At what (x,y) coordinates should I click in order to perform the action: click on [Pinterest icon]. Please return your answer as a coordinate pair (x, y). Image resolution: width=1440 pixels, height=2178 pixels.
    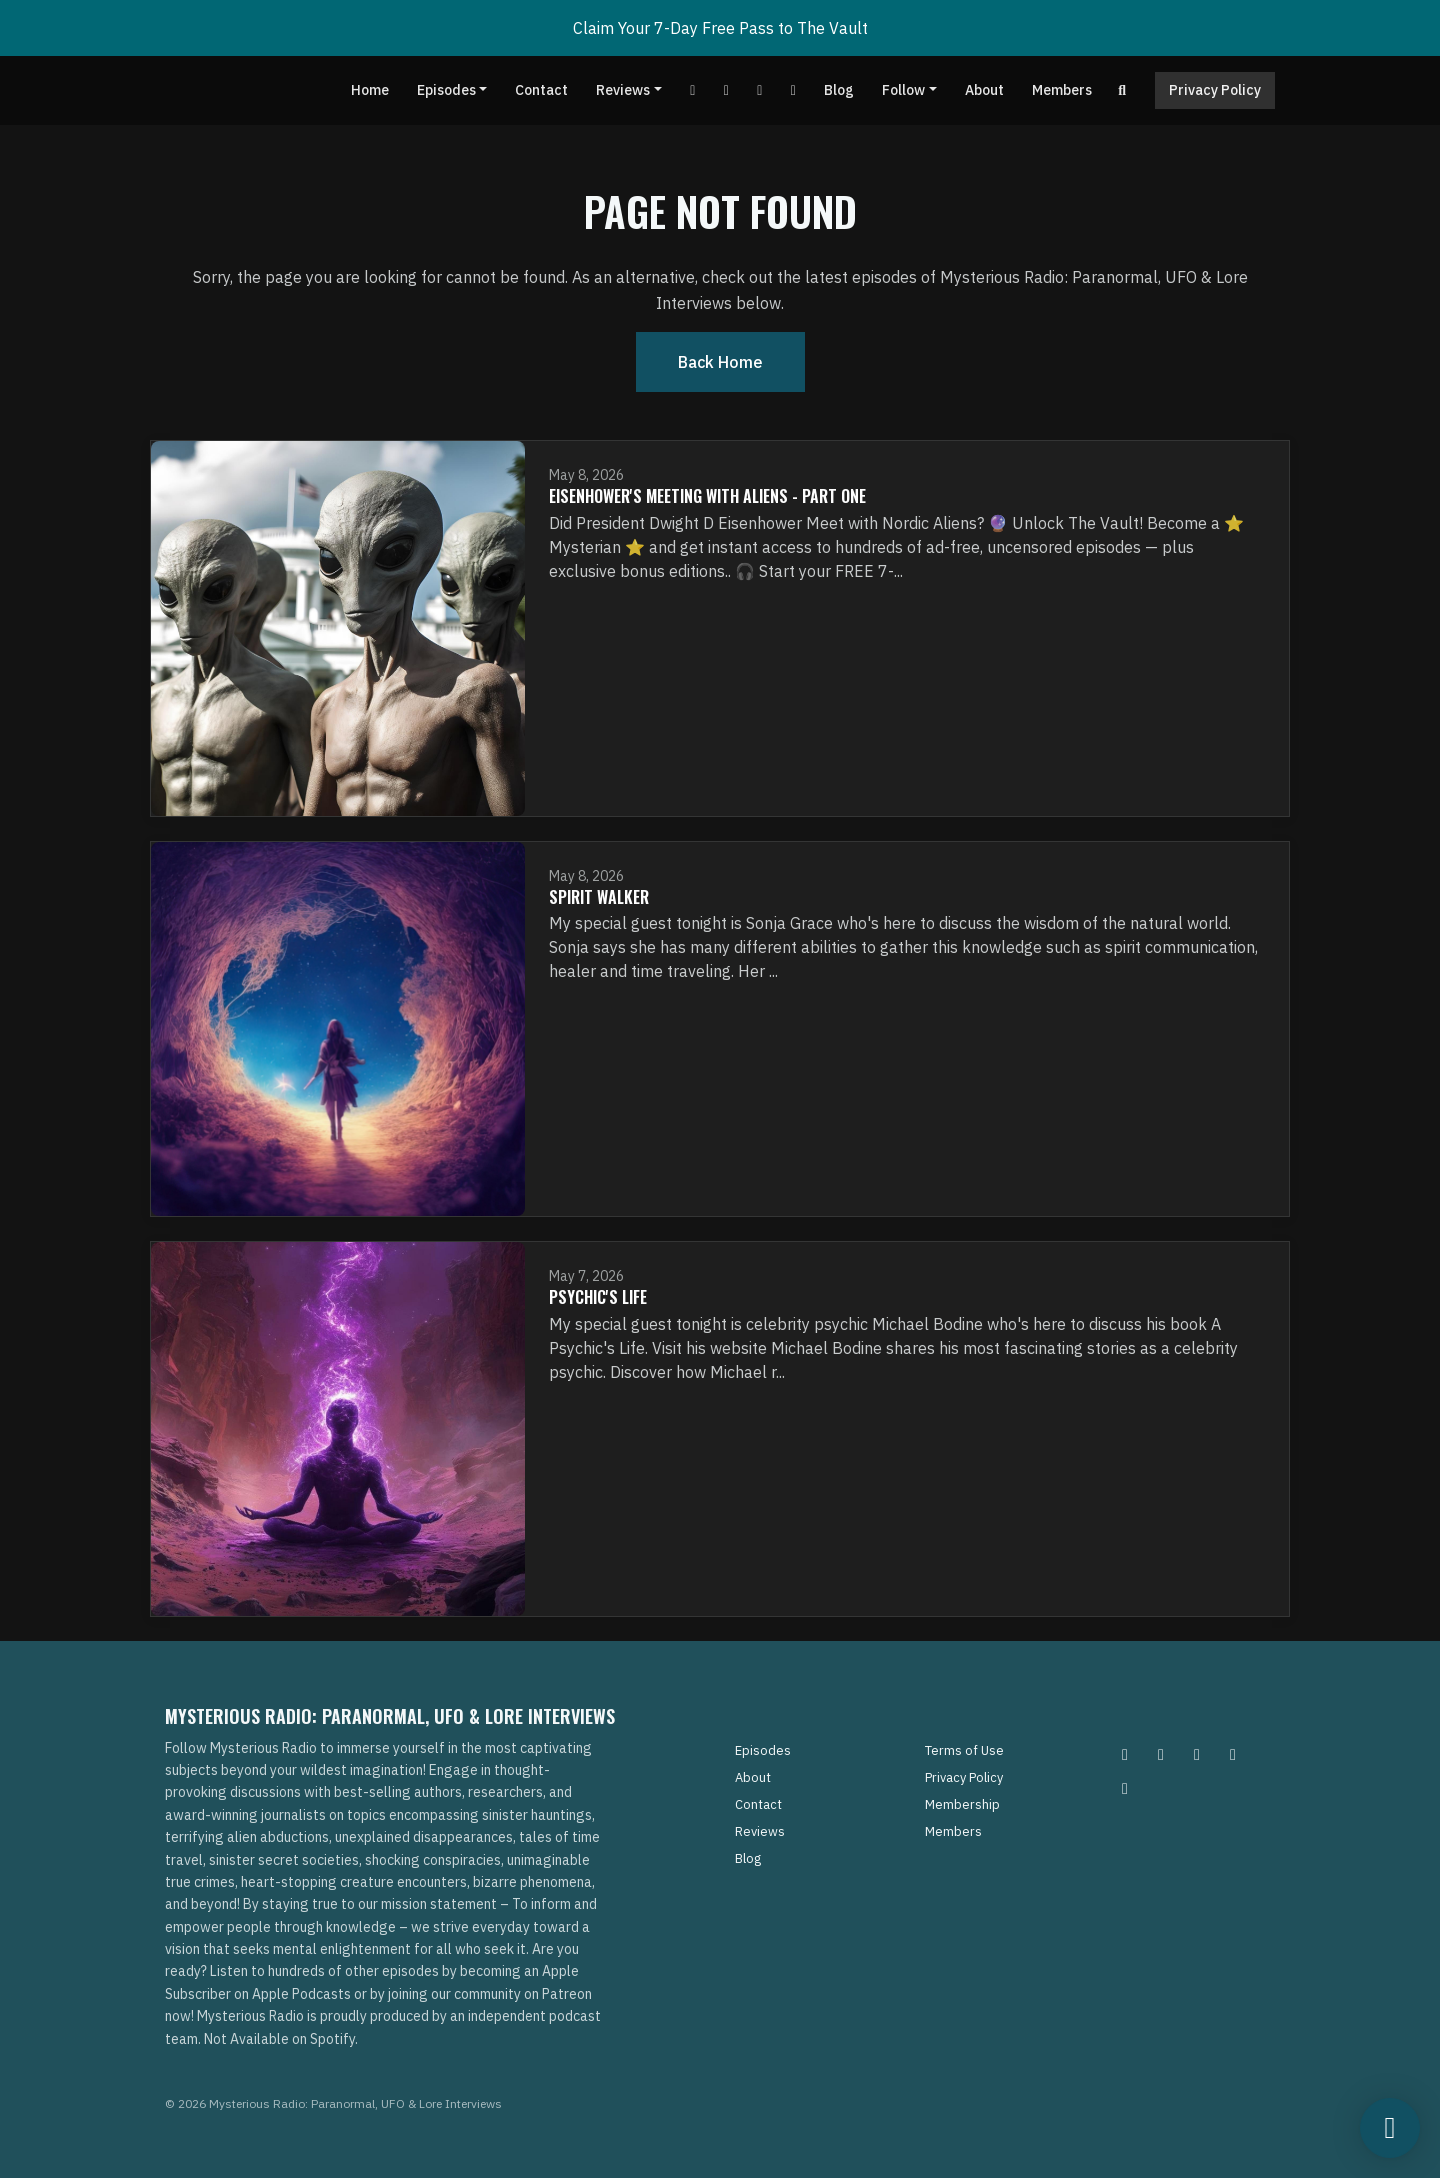
    Looking at the image, I should click on (1161, 1754).